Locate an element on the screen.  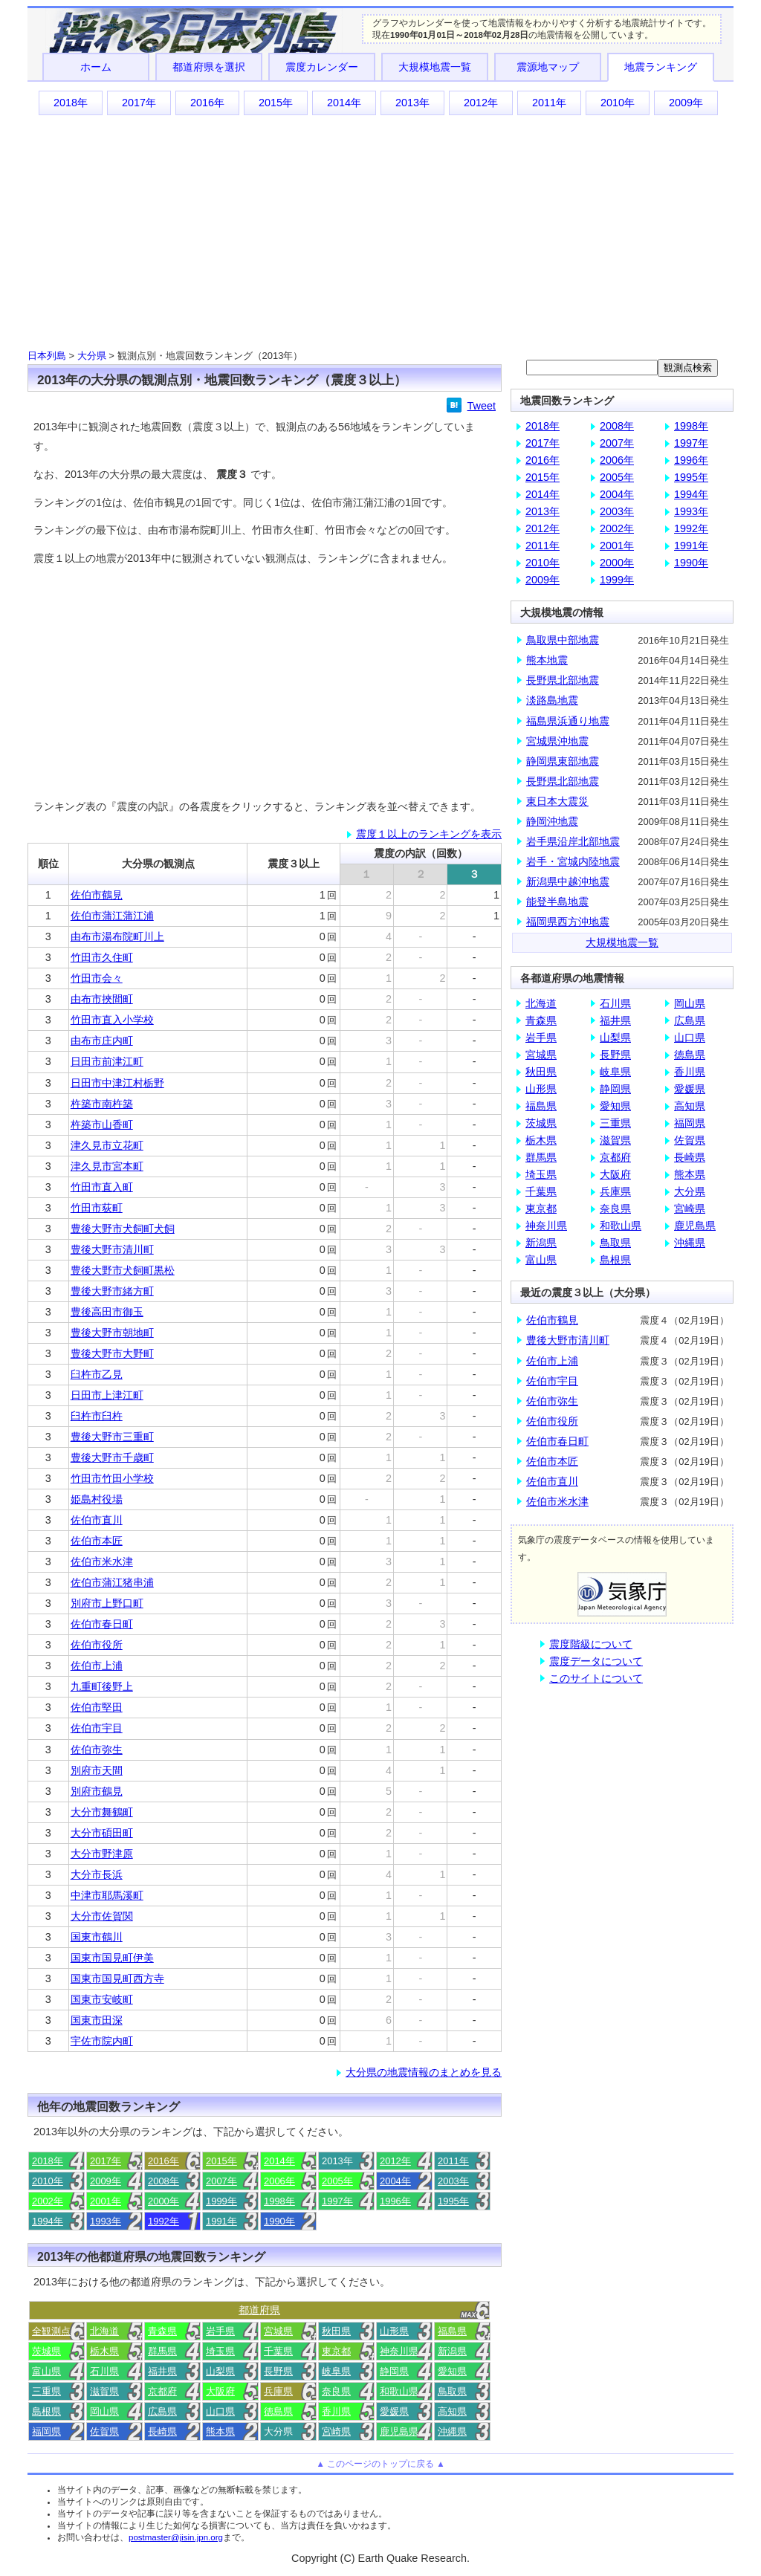
1994年 is located at coordinates (47, 2221).